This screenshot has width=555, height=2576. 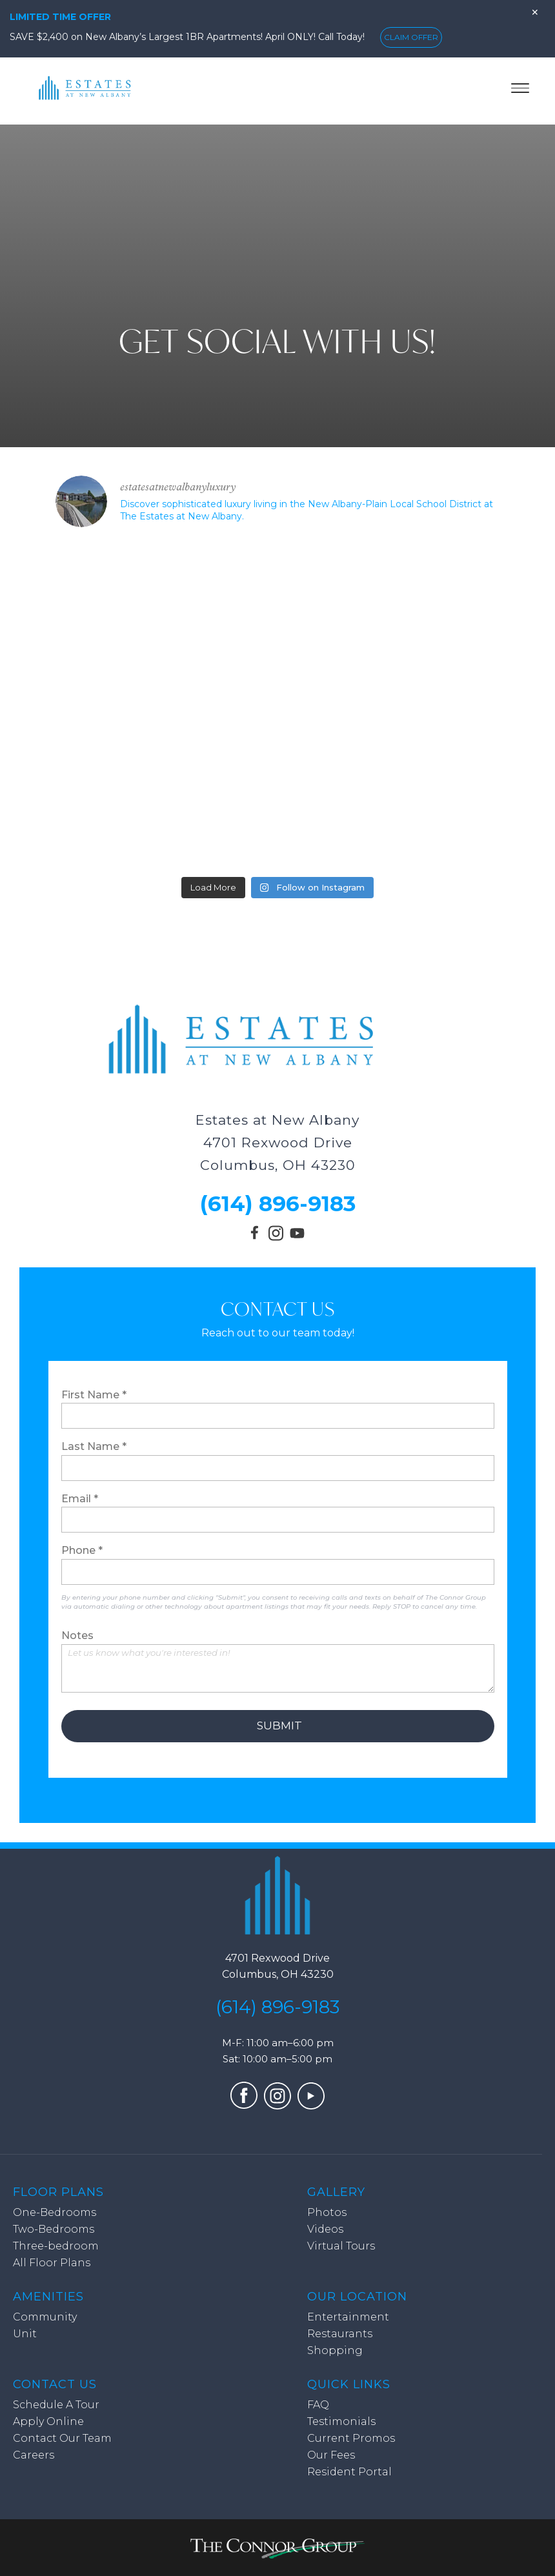 What do you see at coordinates (520, 88) in the screenshot?
I see `[Toggle menu]` at bounding box center [520, 88].